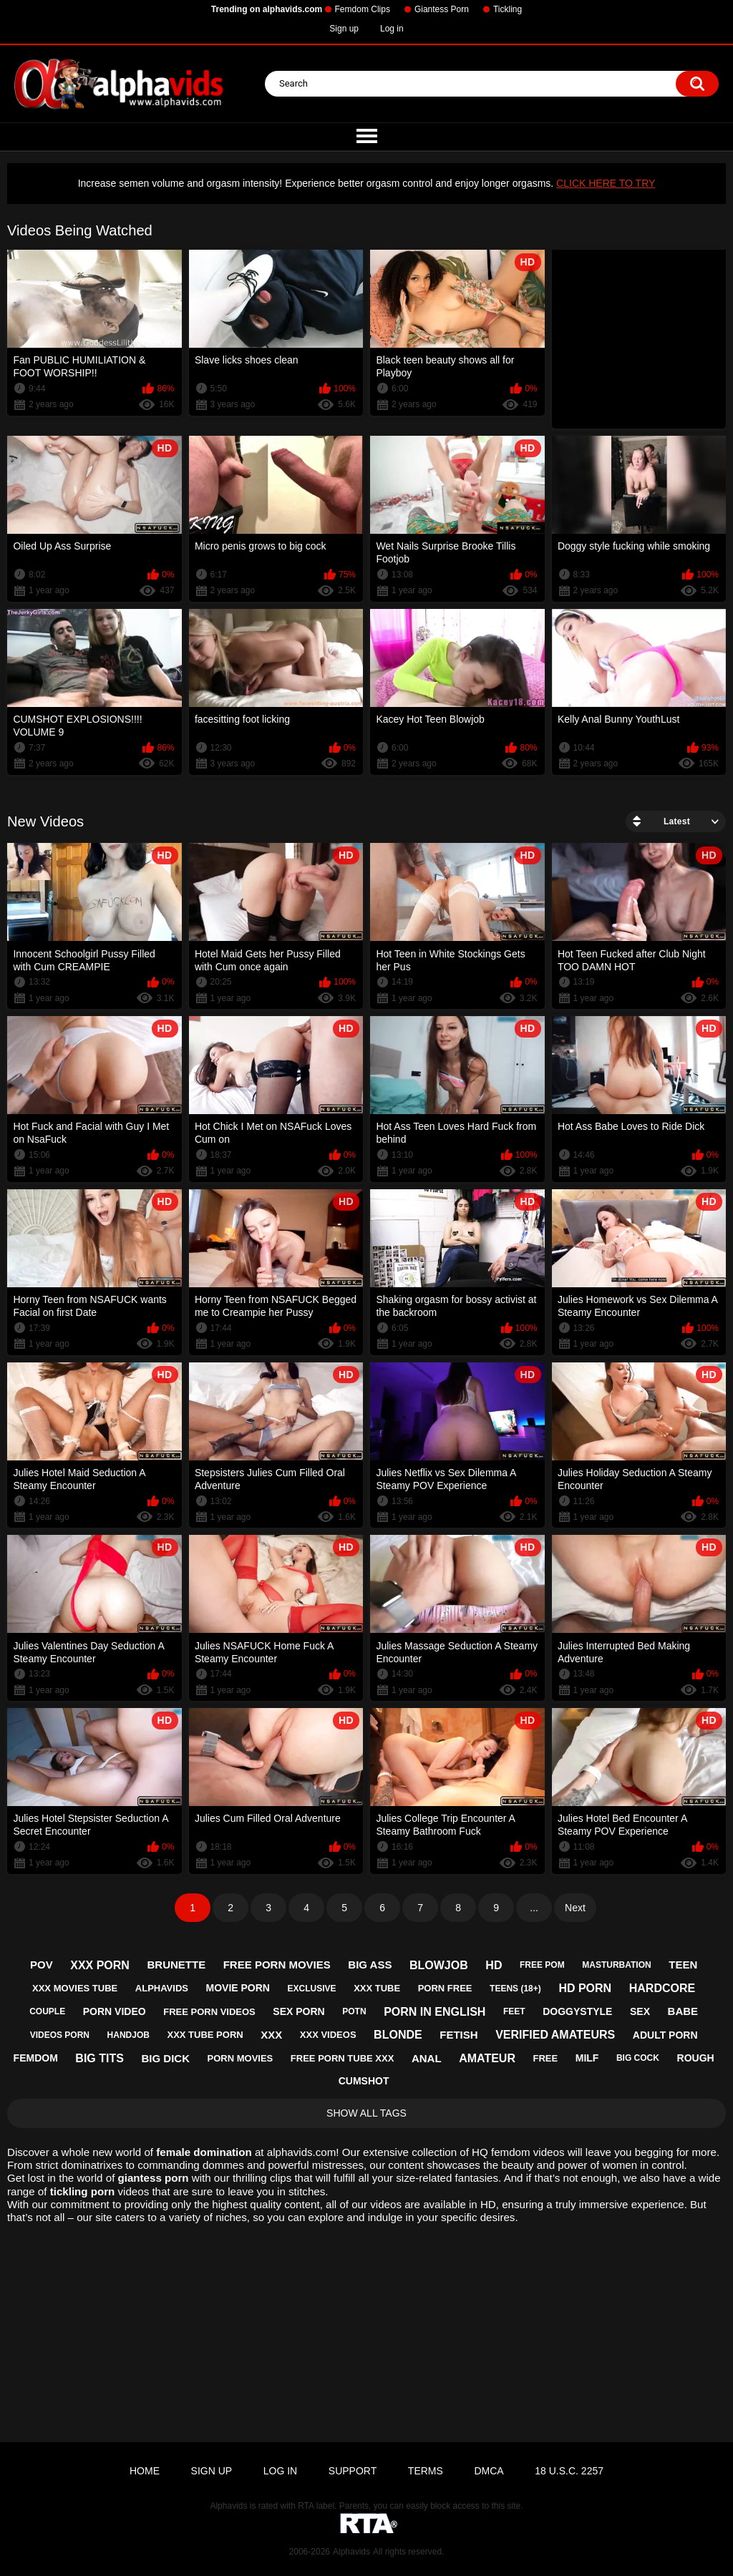  What do you see at coordinates (665, 2035) in the screenshot?
I see `adult porn` at bounding box center [665, 2035].